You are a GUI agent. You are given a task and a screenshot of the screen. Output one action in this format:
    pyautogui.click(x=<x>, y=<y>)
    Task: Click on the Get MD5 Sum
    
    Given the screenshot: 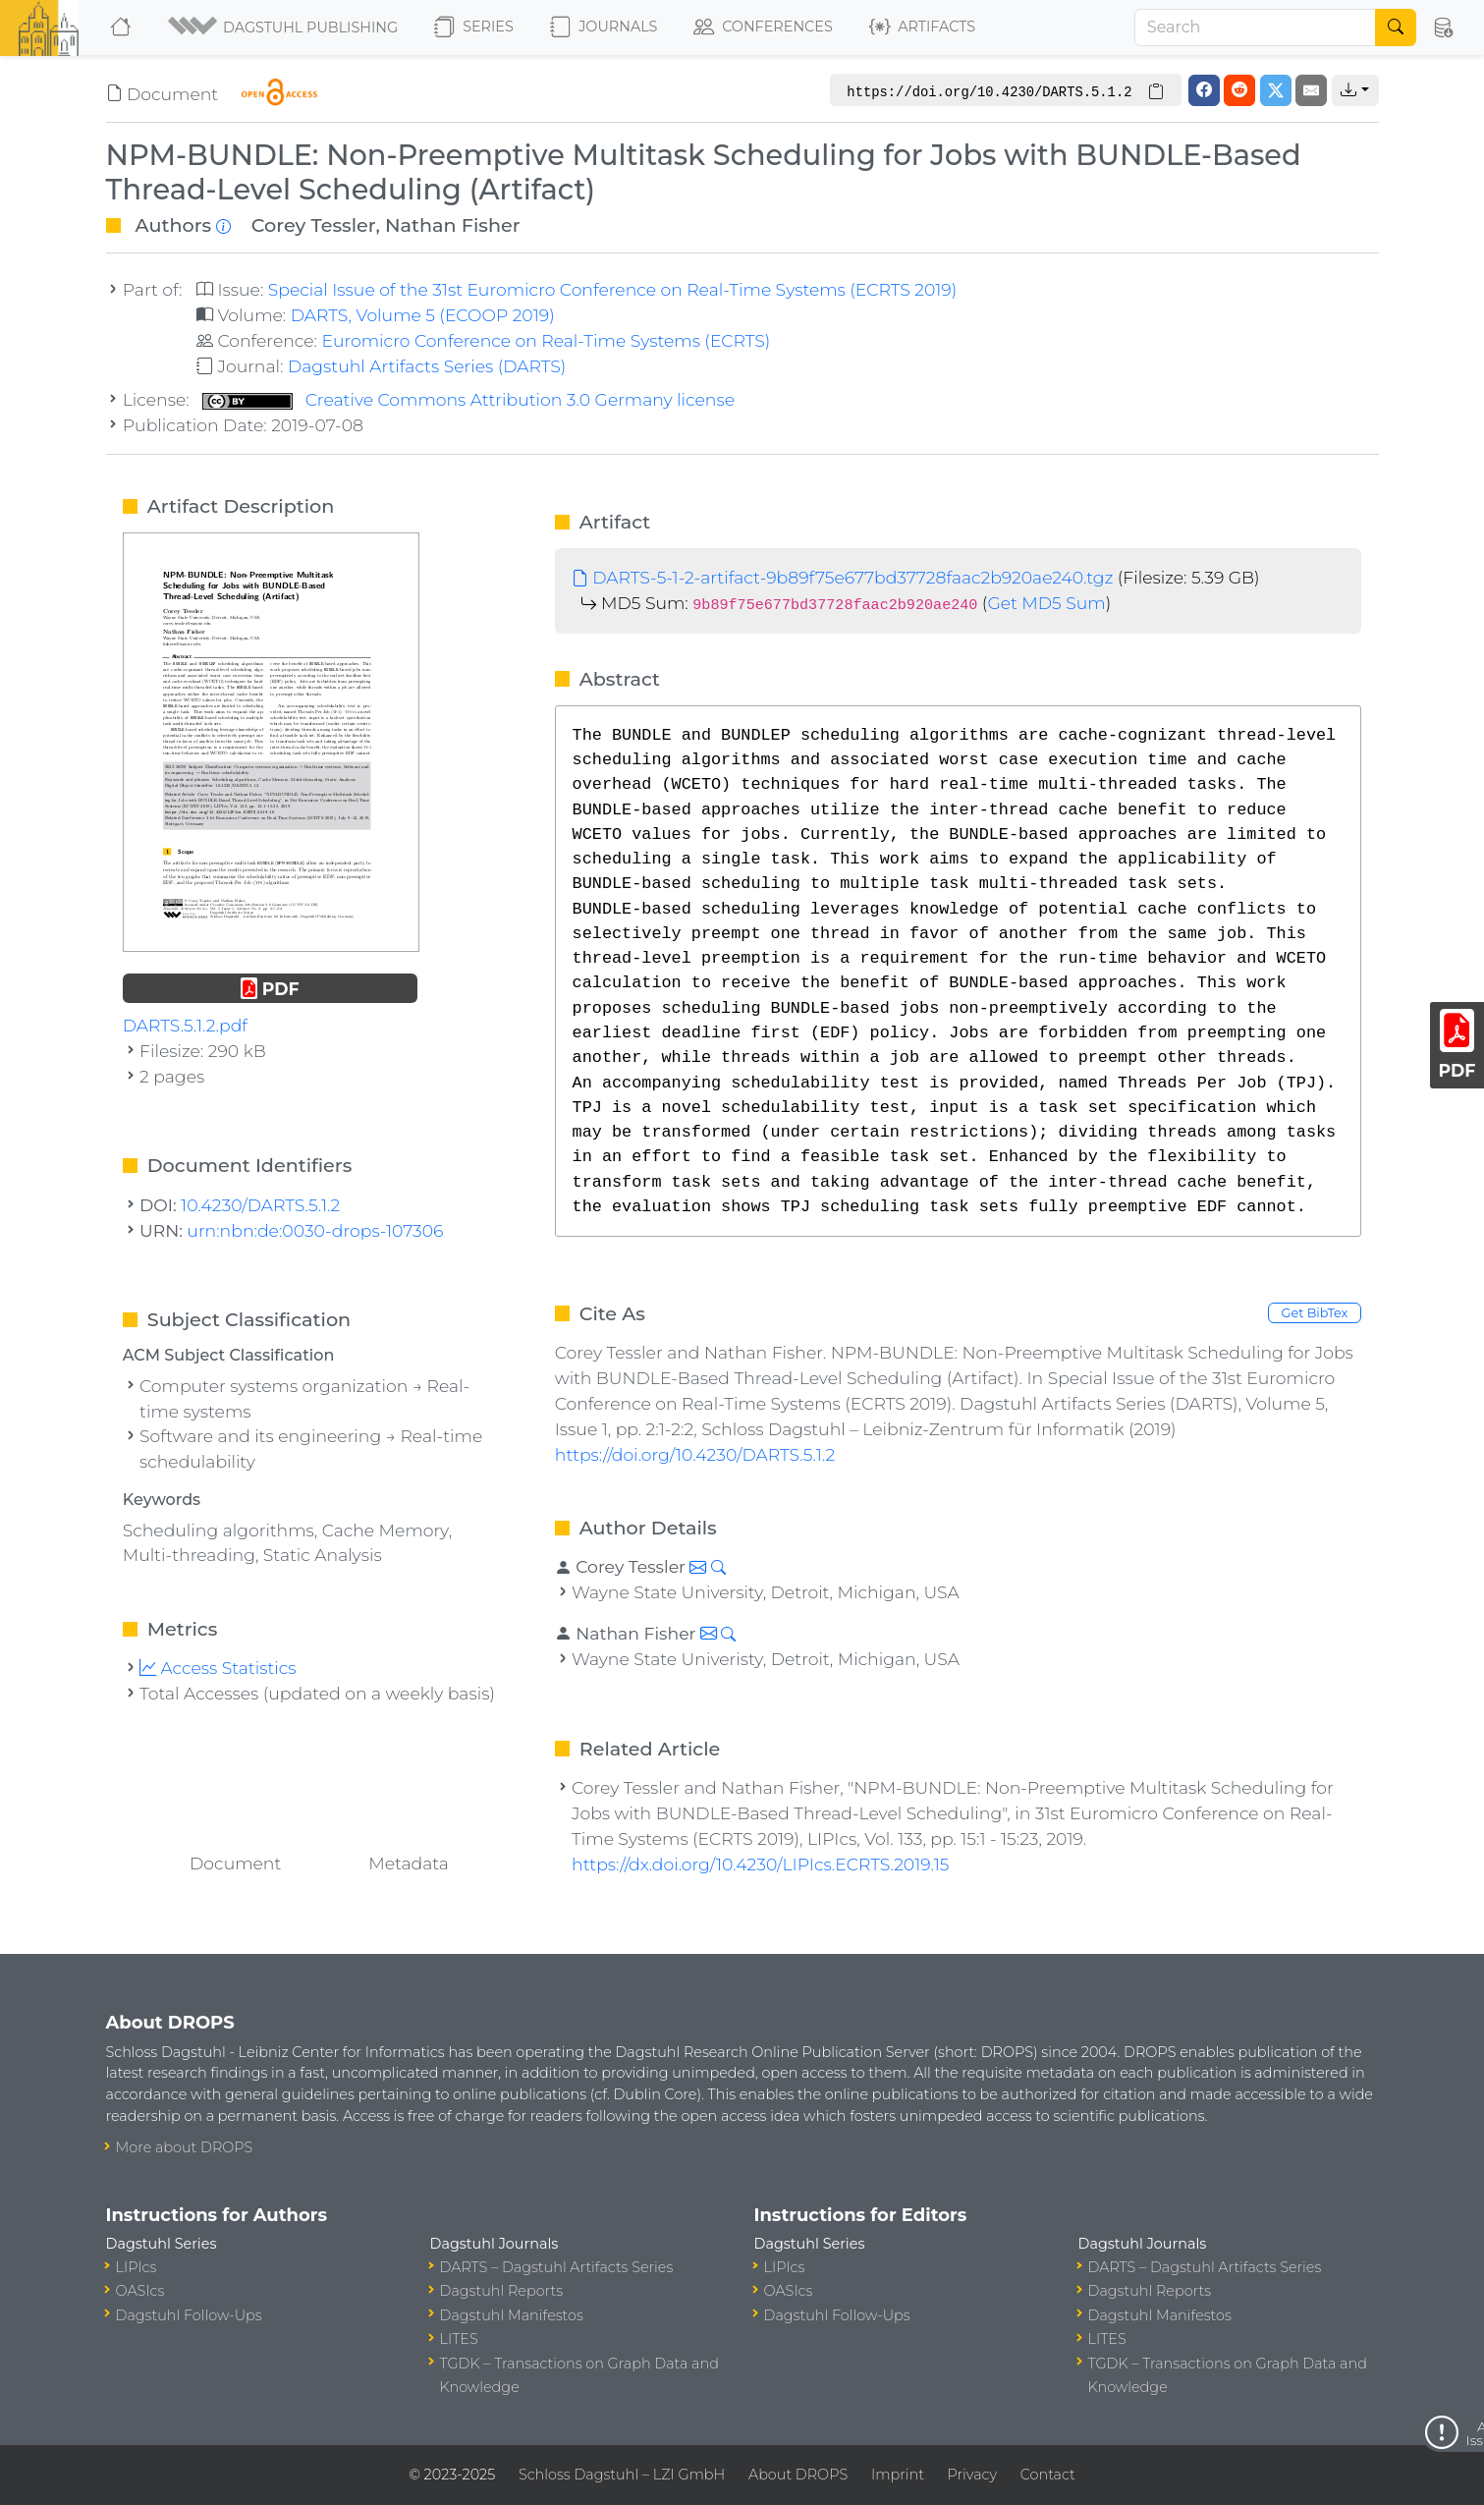 What is the action you would take?
    pyautogui.click(x=1046, y=602)
    